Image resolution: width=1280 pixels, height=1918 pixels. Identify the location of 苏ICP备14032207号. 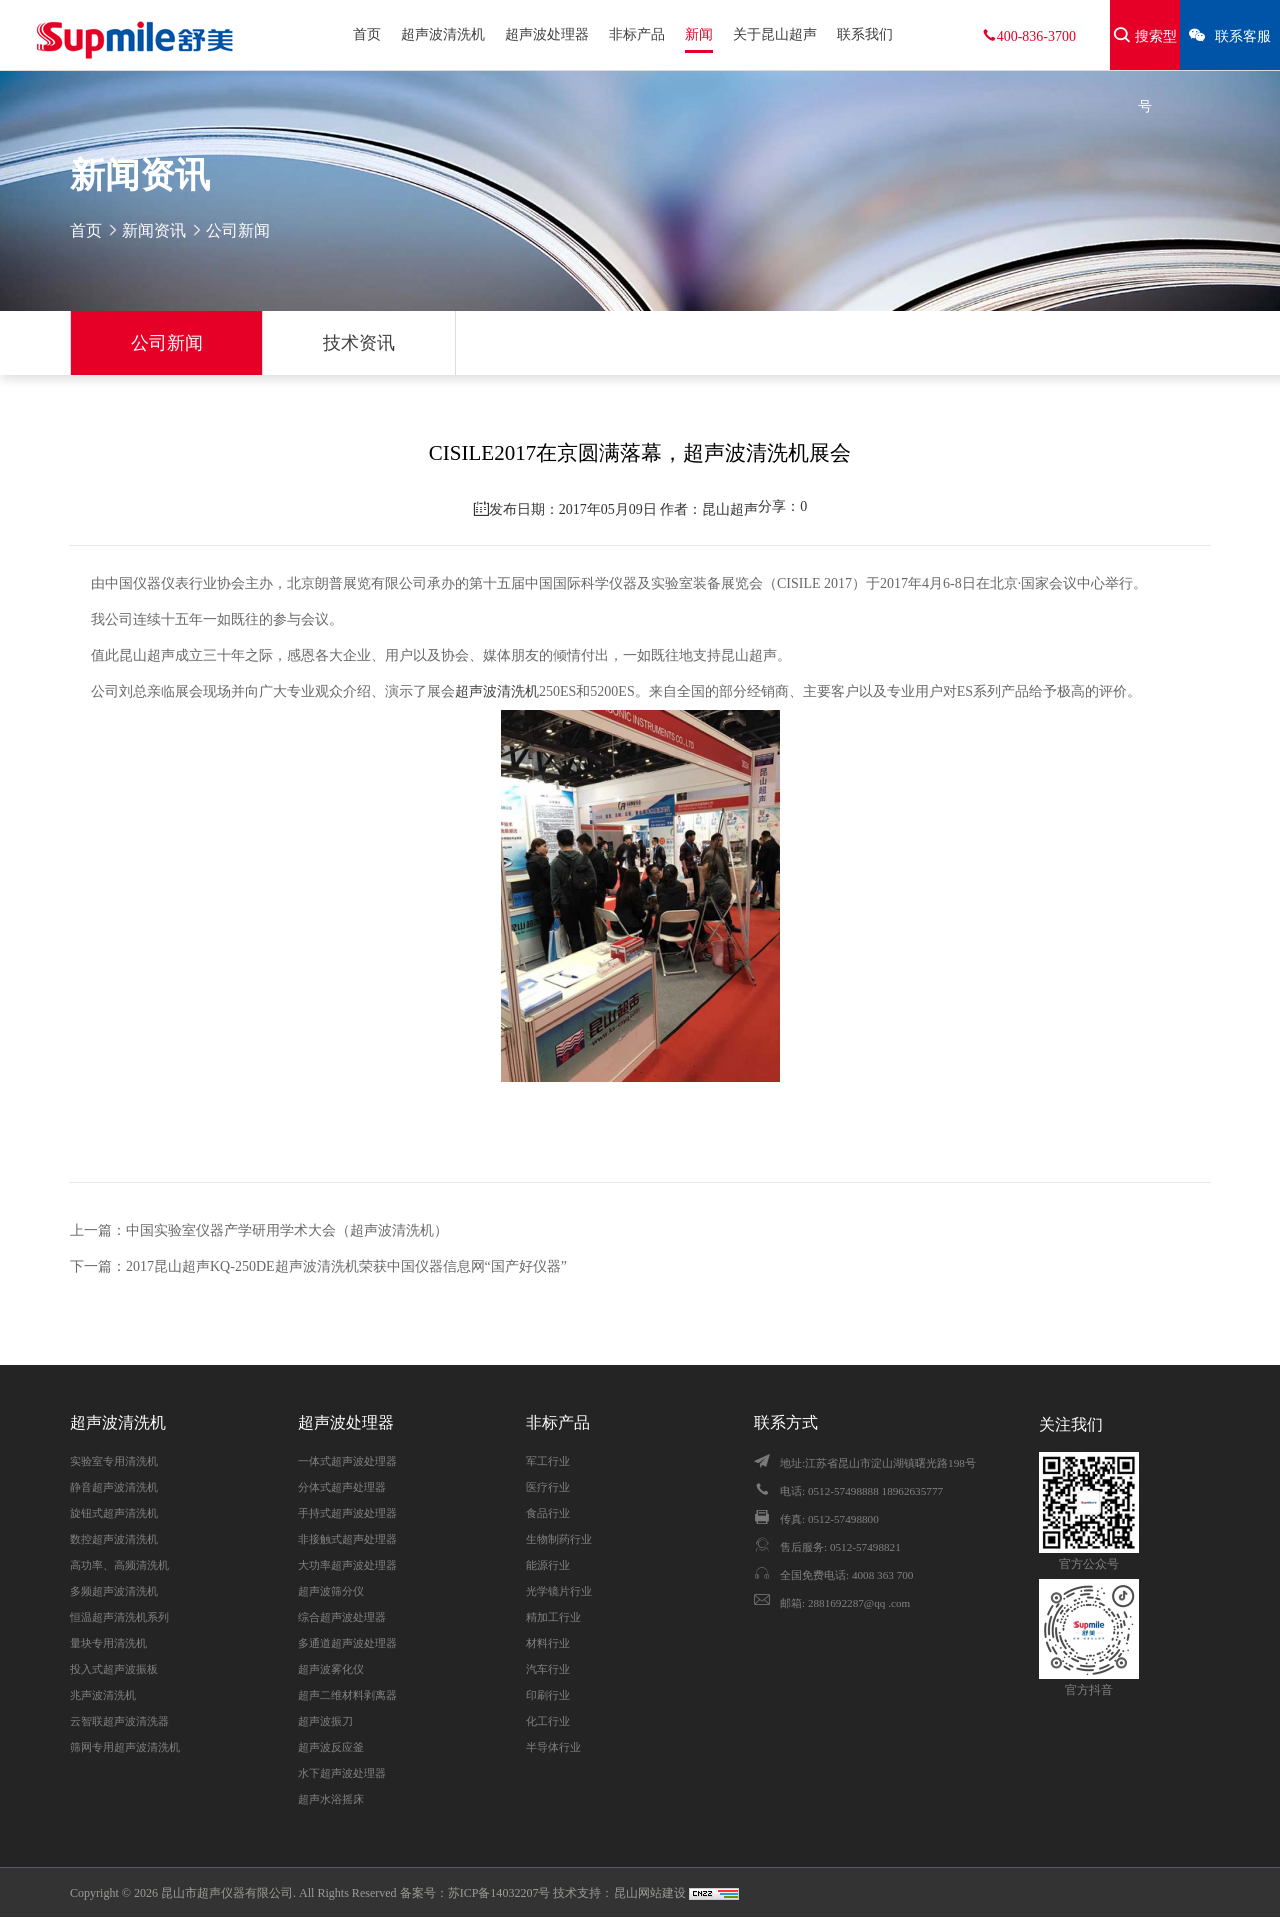
(499, 1893).